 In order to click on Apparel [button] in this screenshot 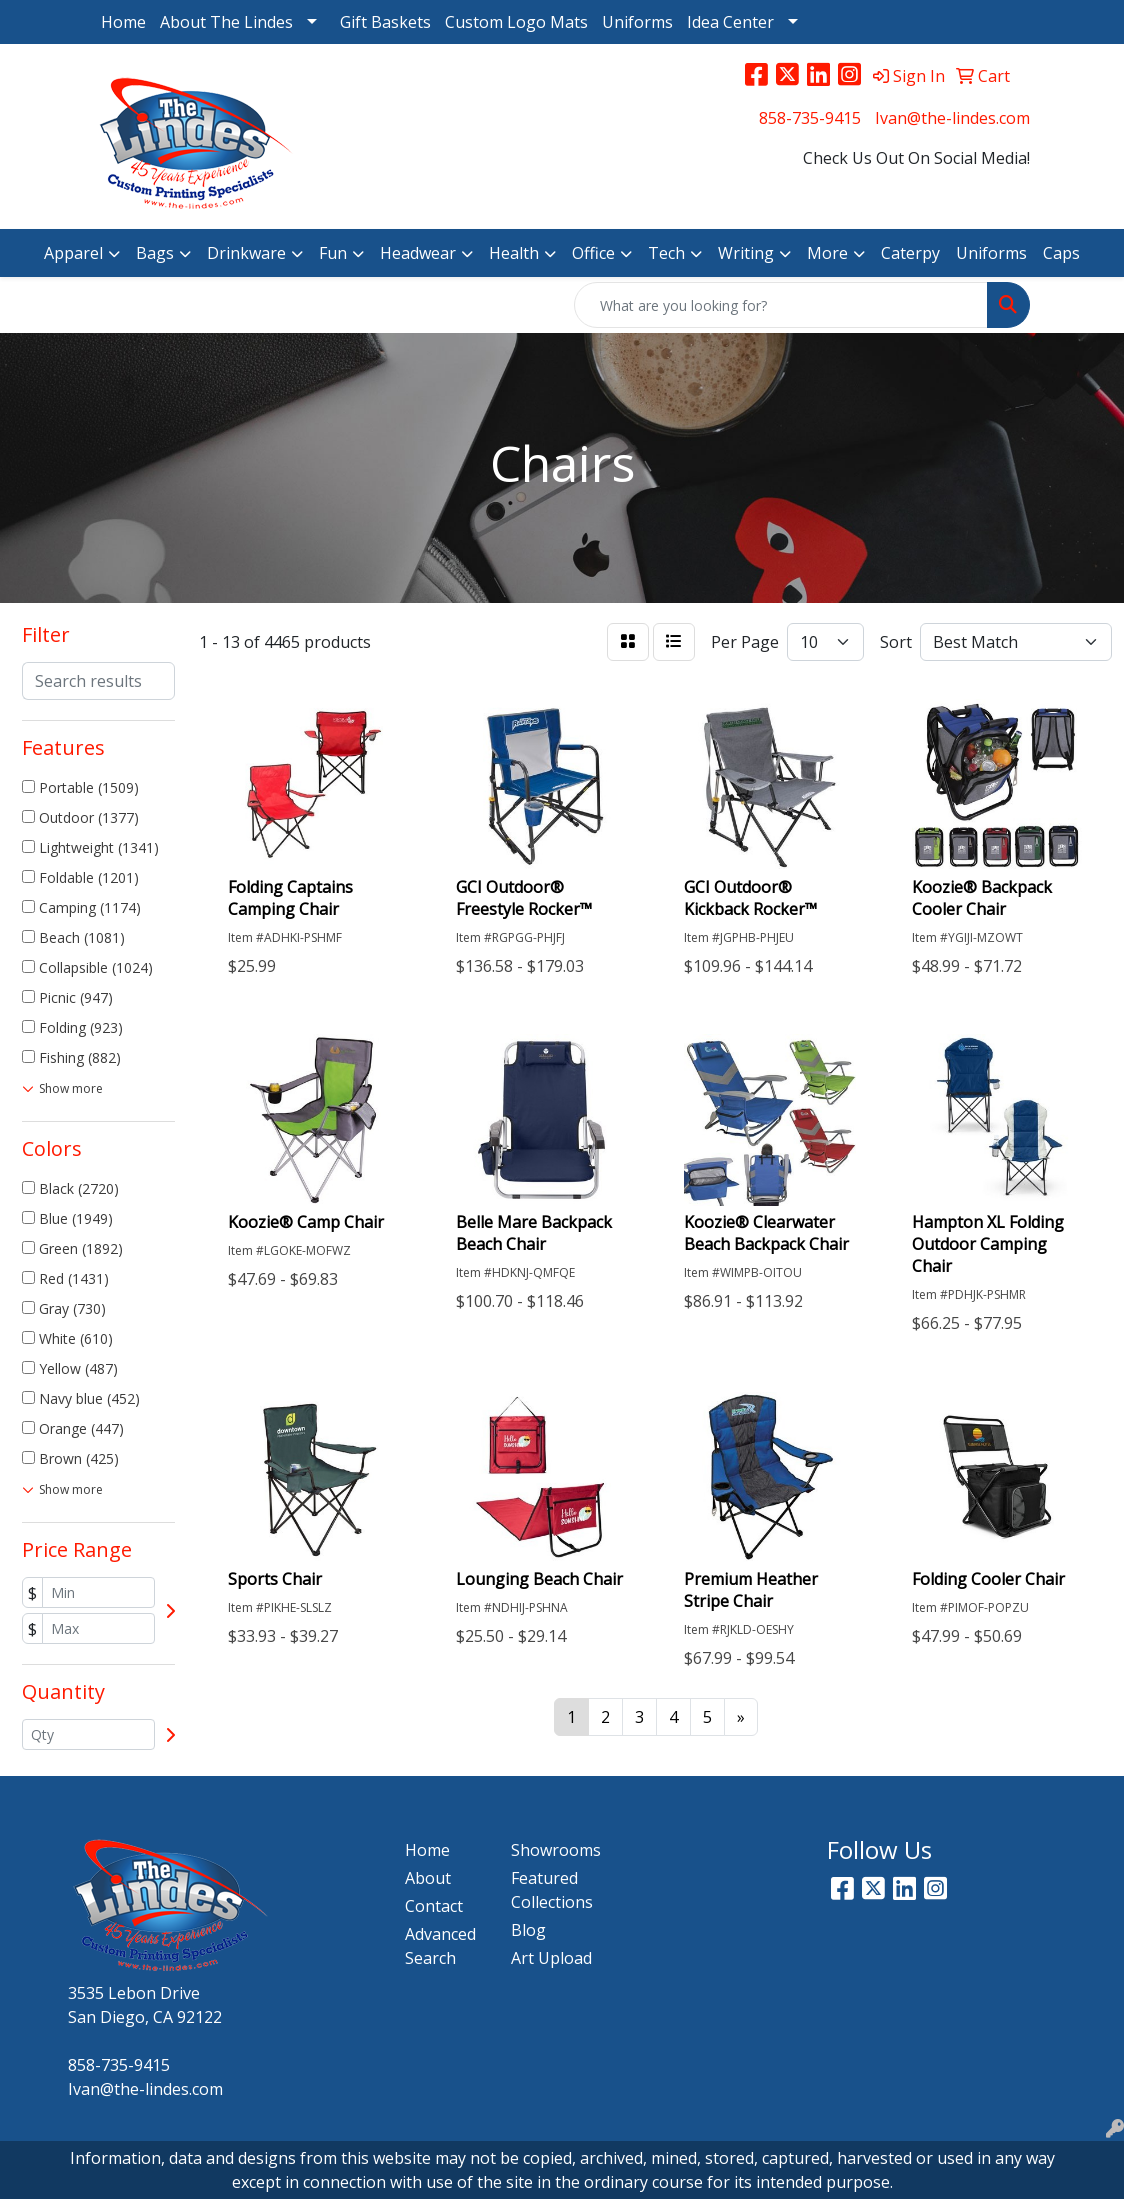, I will do `click(73, 253)`.